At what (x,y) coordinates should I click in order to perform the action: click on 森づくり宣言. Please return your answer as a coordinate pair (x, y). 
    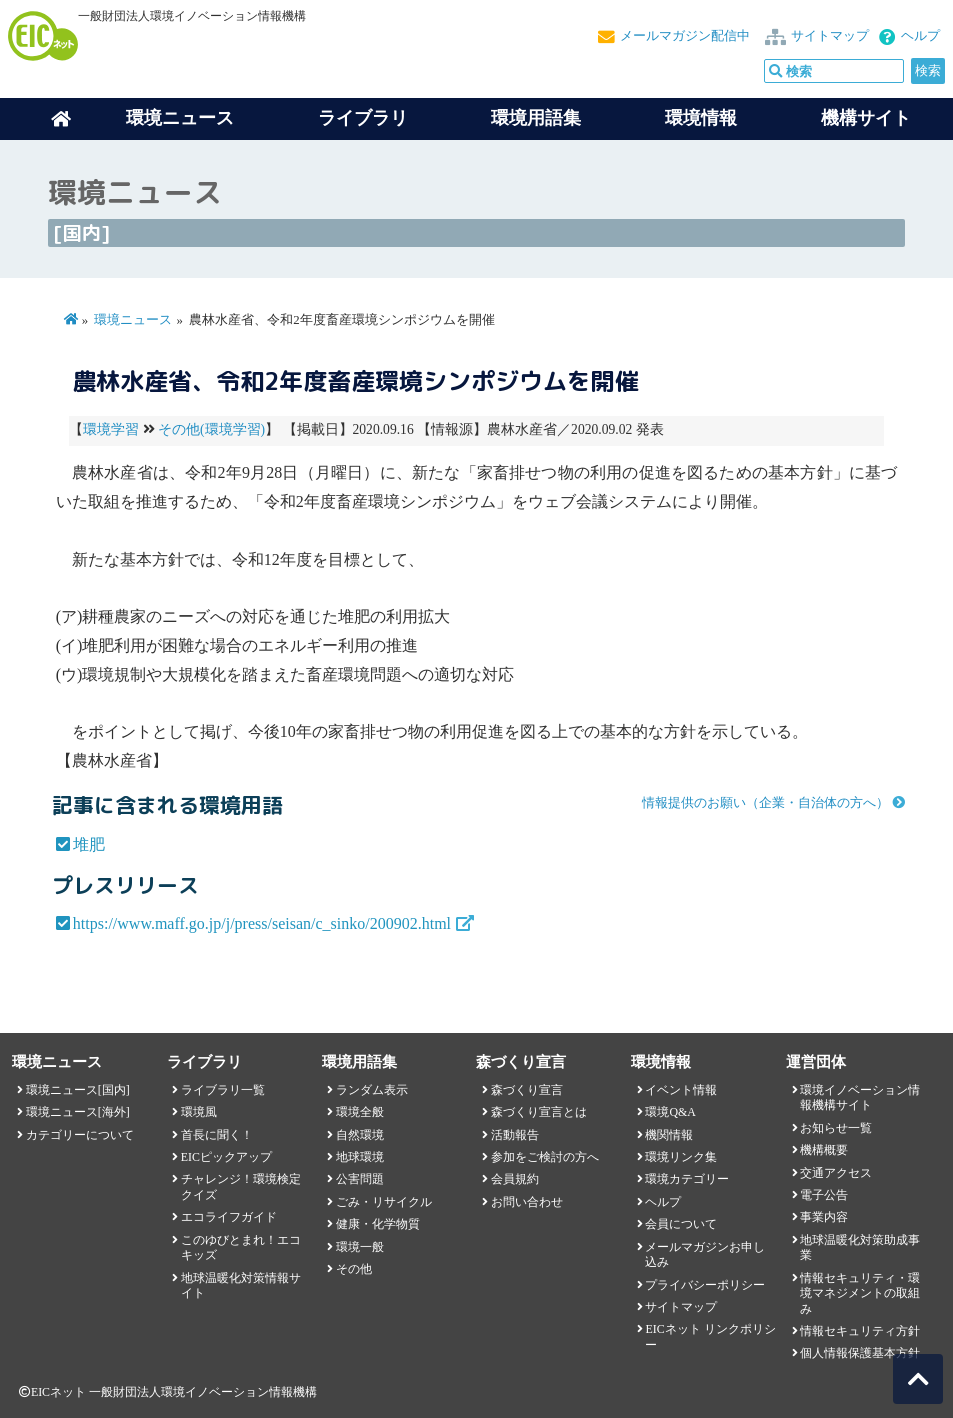
    Looking at the image, I should click on (527, 1090).